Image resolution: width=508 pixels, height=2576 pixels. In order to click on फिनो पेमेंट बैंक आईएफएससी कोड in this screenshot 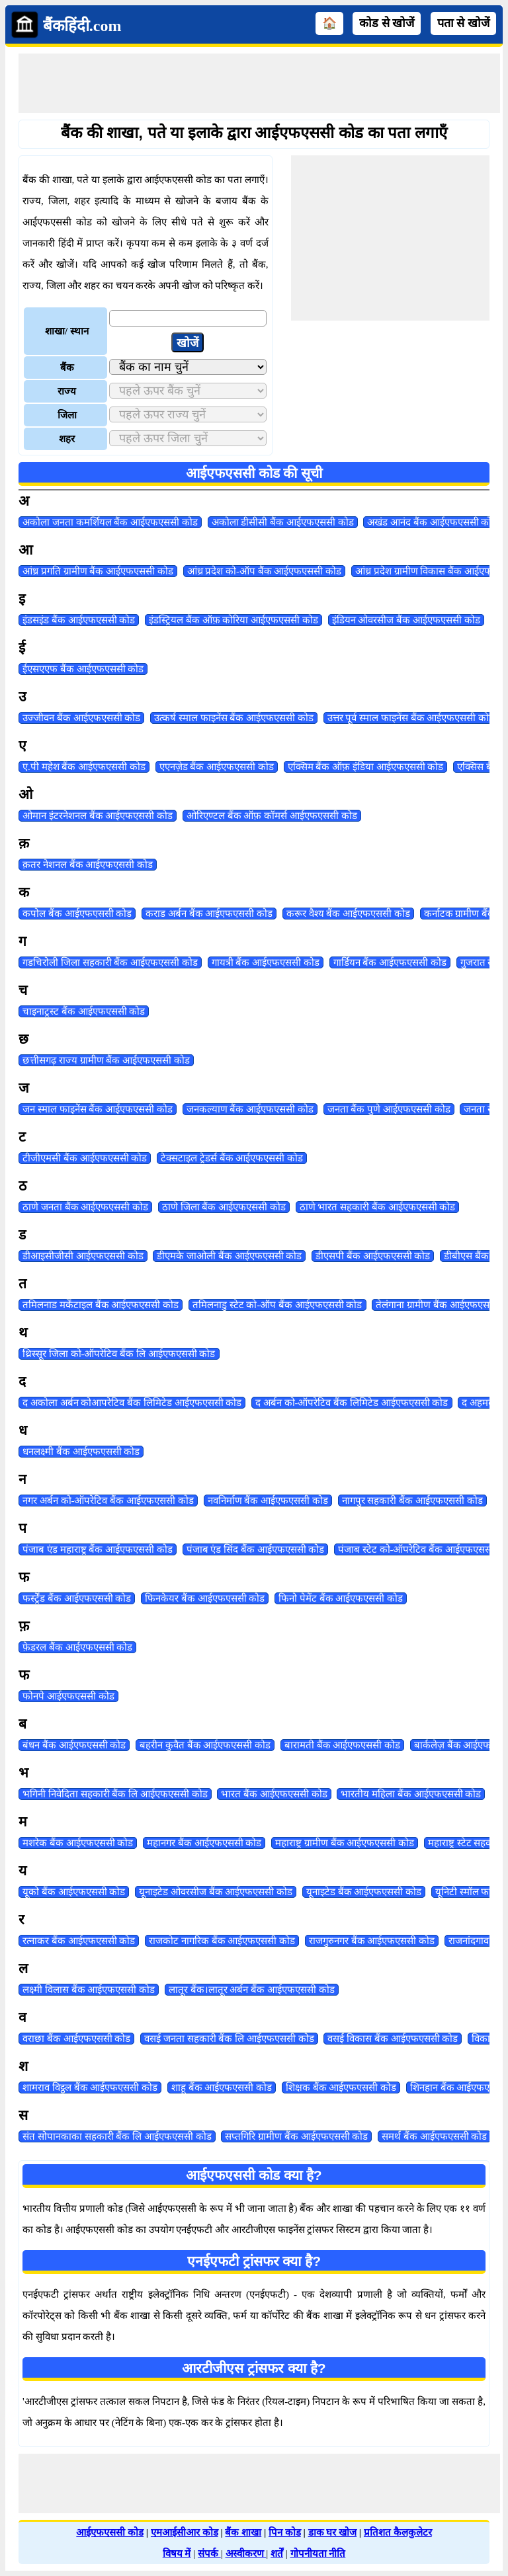, I will do `click(340, 1598)`.